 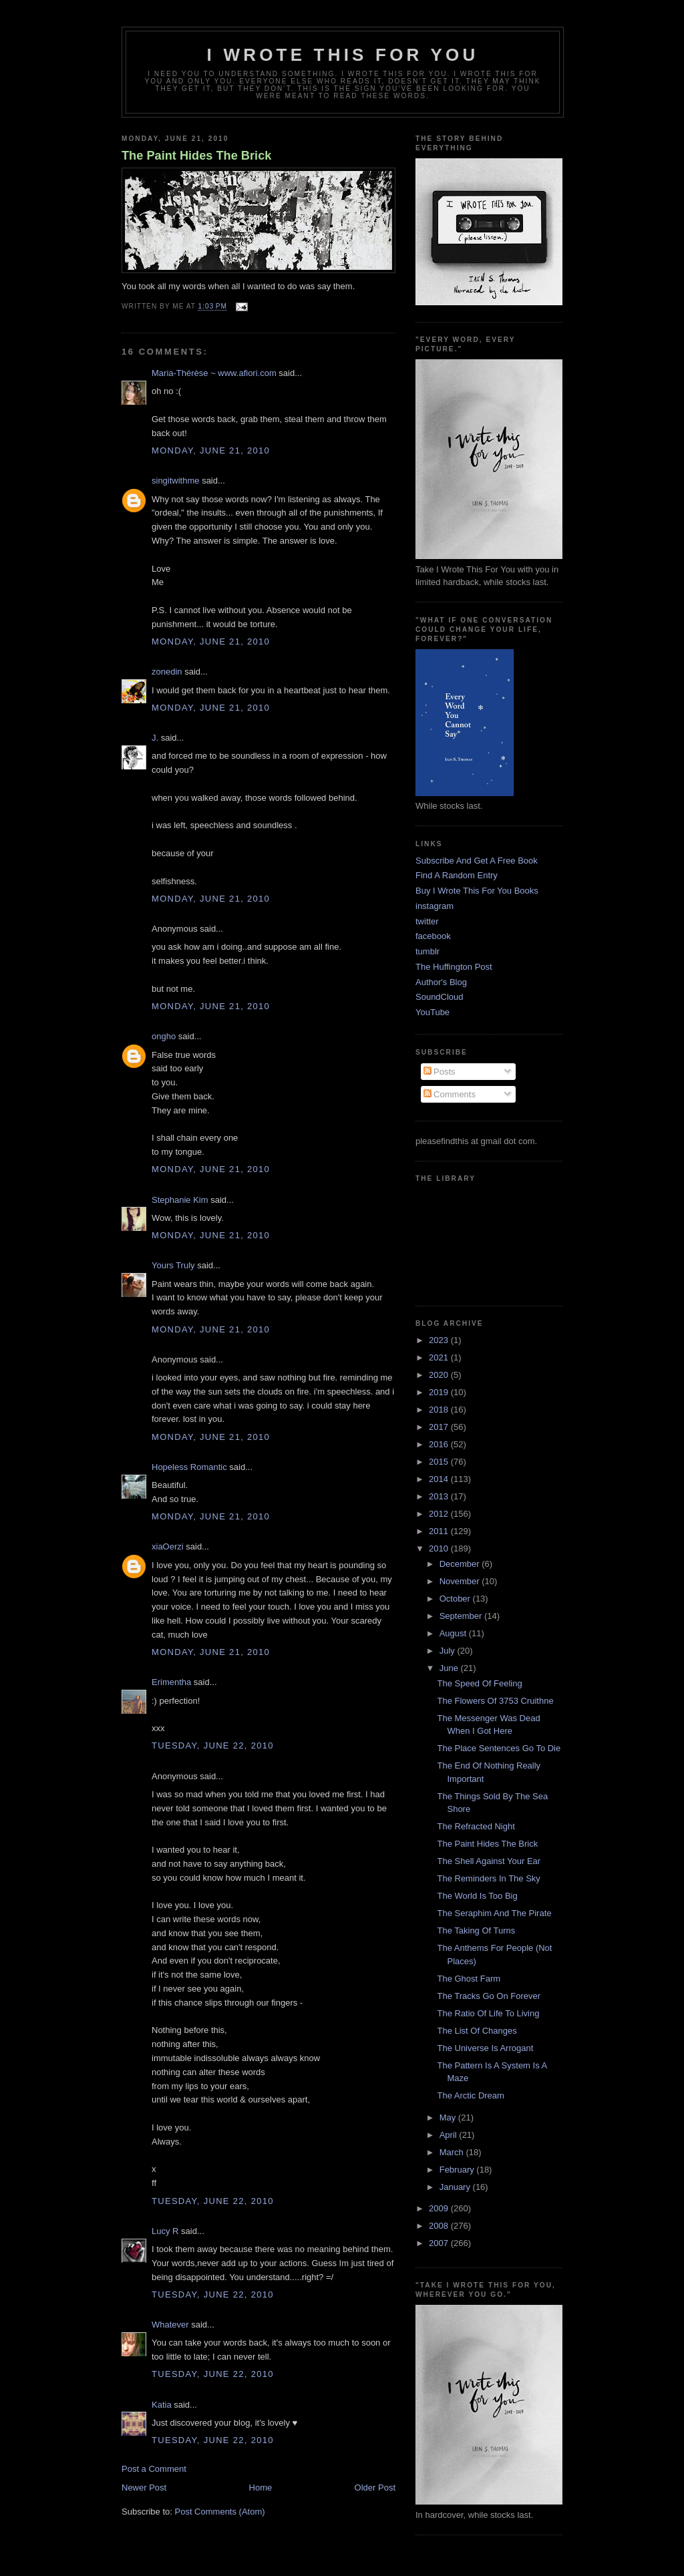 I want to click on SoundCloud, so click(x=439, y=997).